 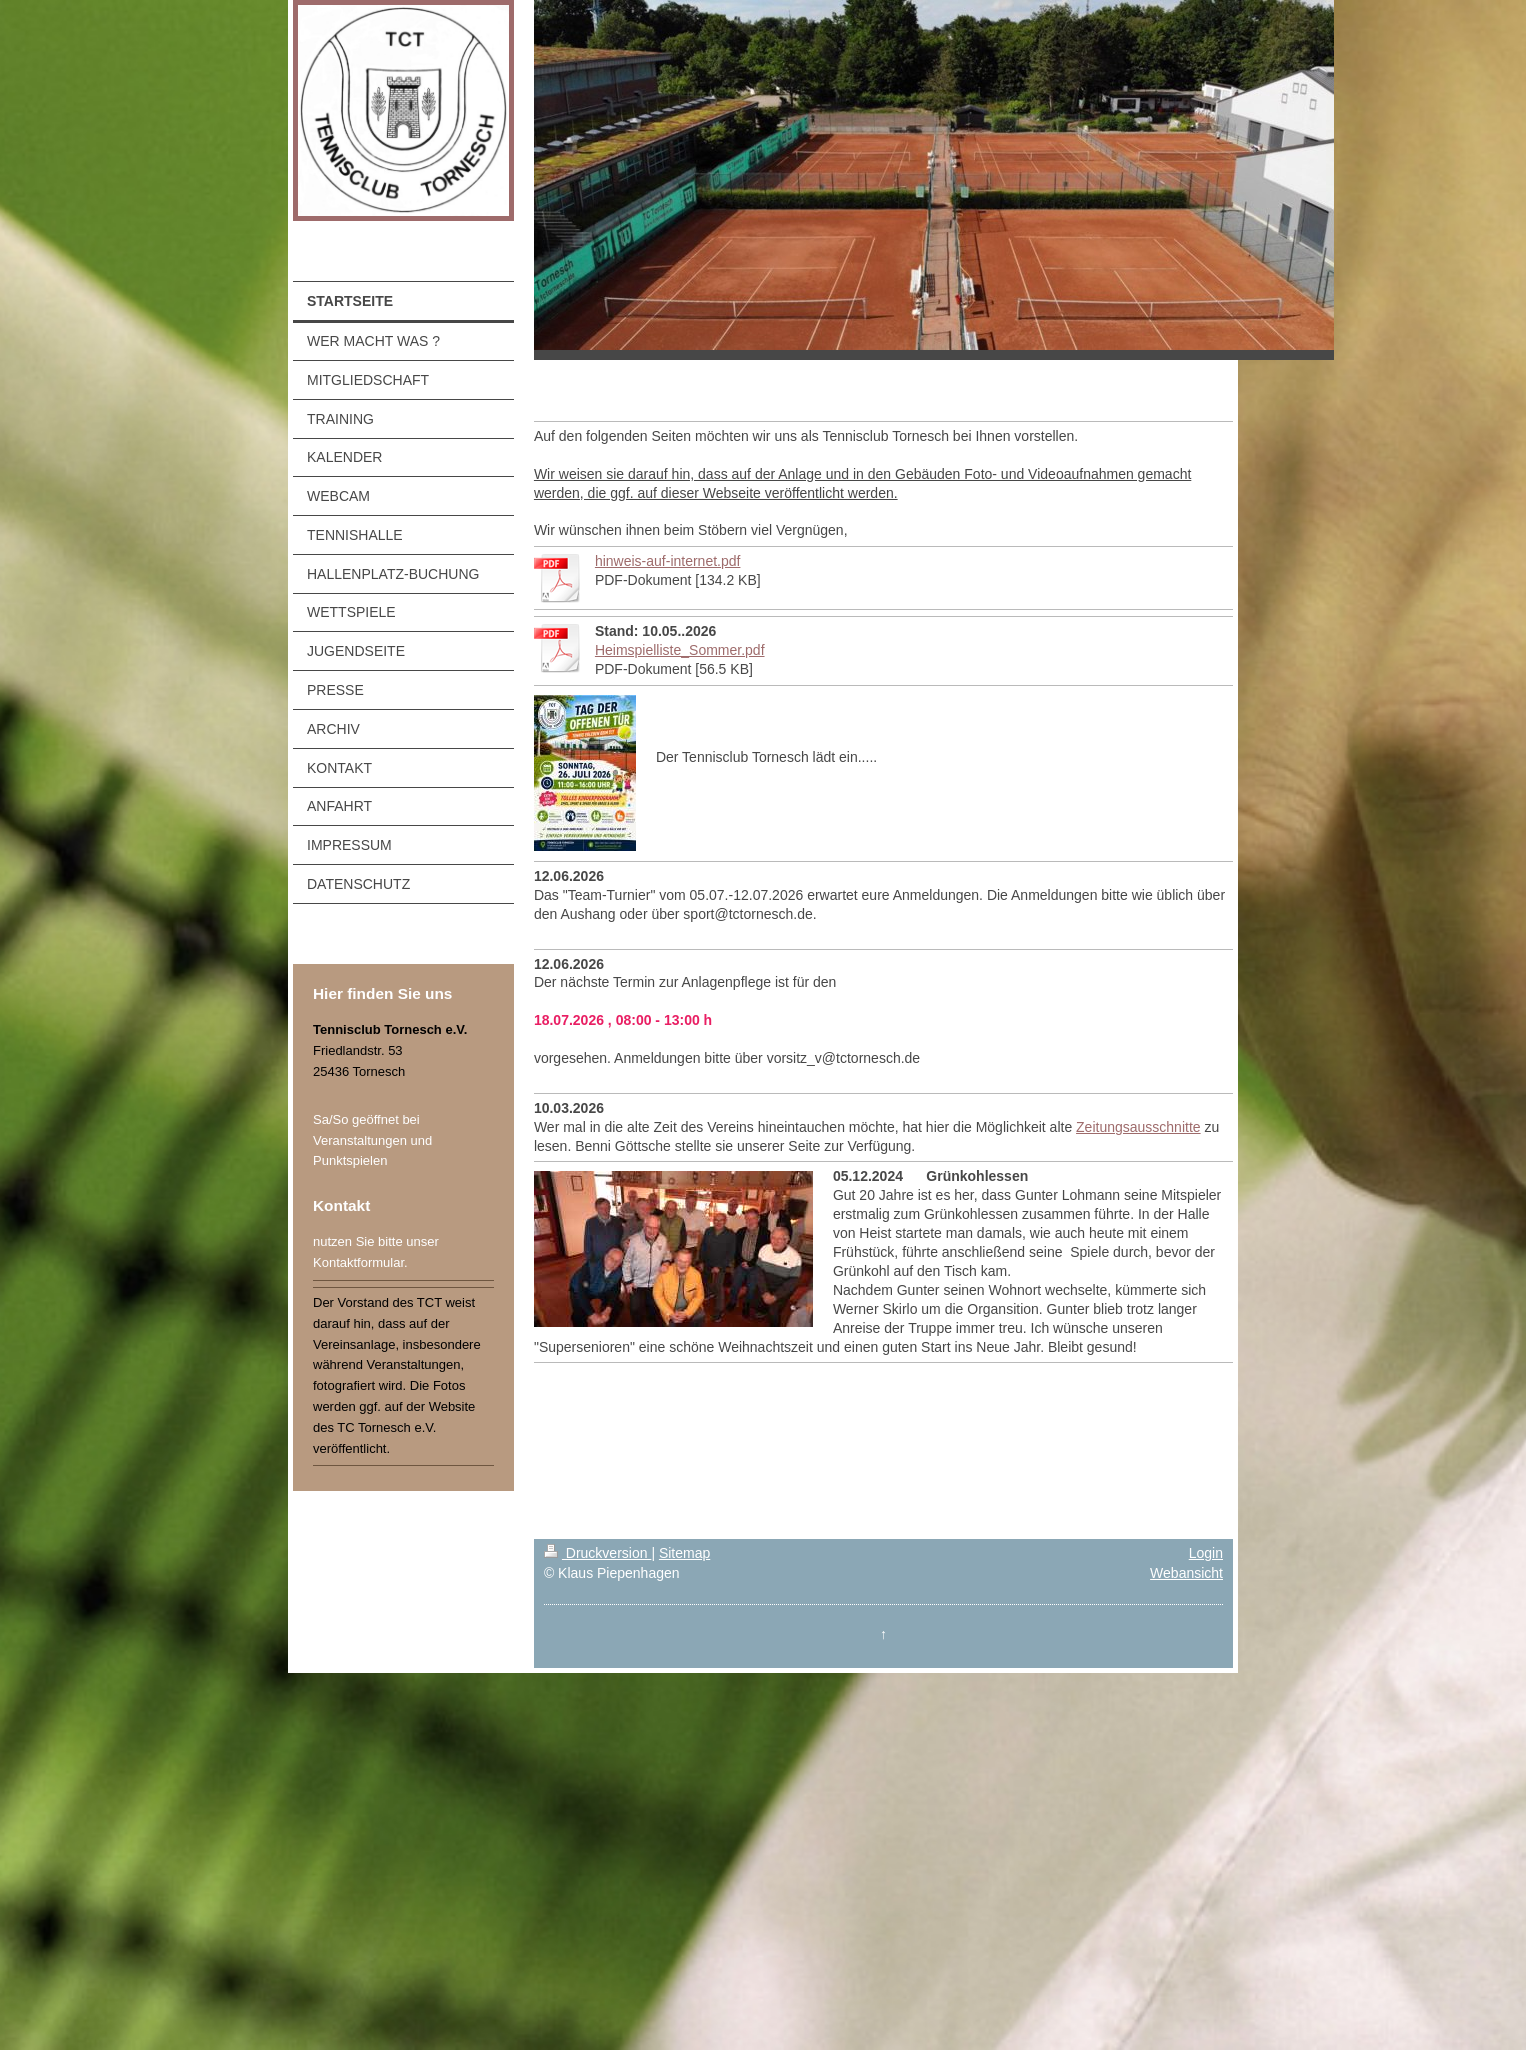 What do you see at coordinates (680, 650) in the screenshot?
I see `Heimspielliste_Sommer.pdf` at bounding box center [680, 650].